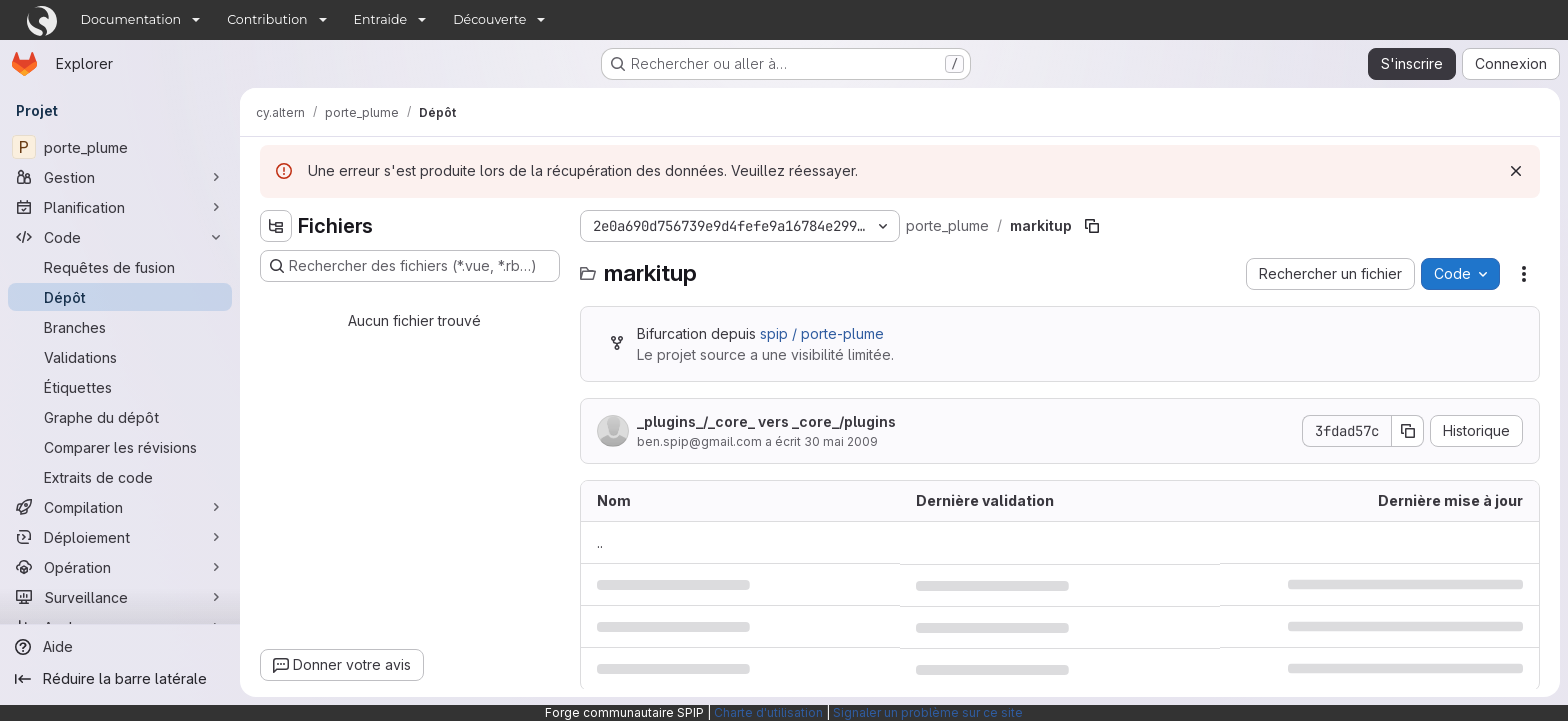 This screenshot has width=1568, height=721. Describe the element at coordinates (120, 267) in the screenshot. I see `[Requêtes de fusion]` at that location.